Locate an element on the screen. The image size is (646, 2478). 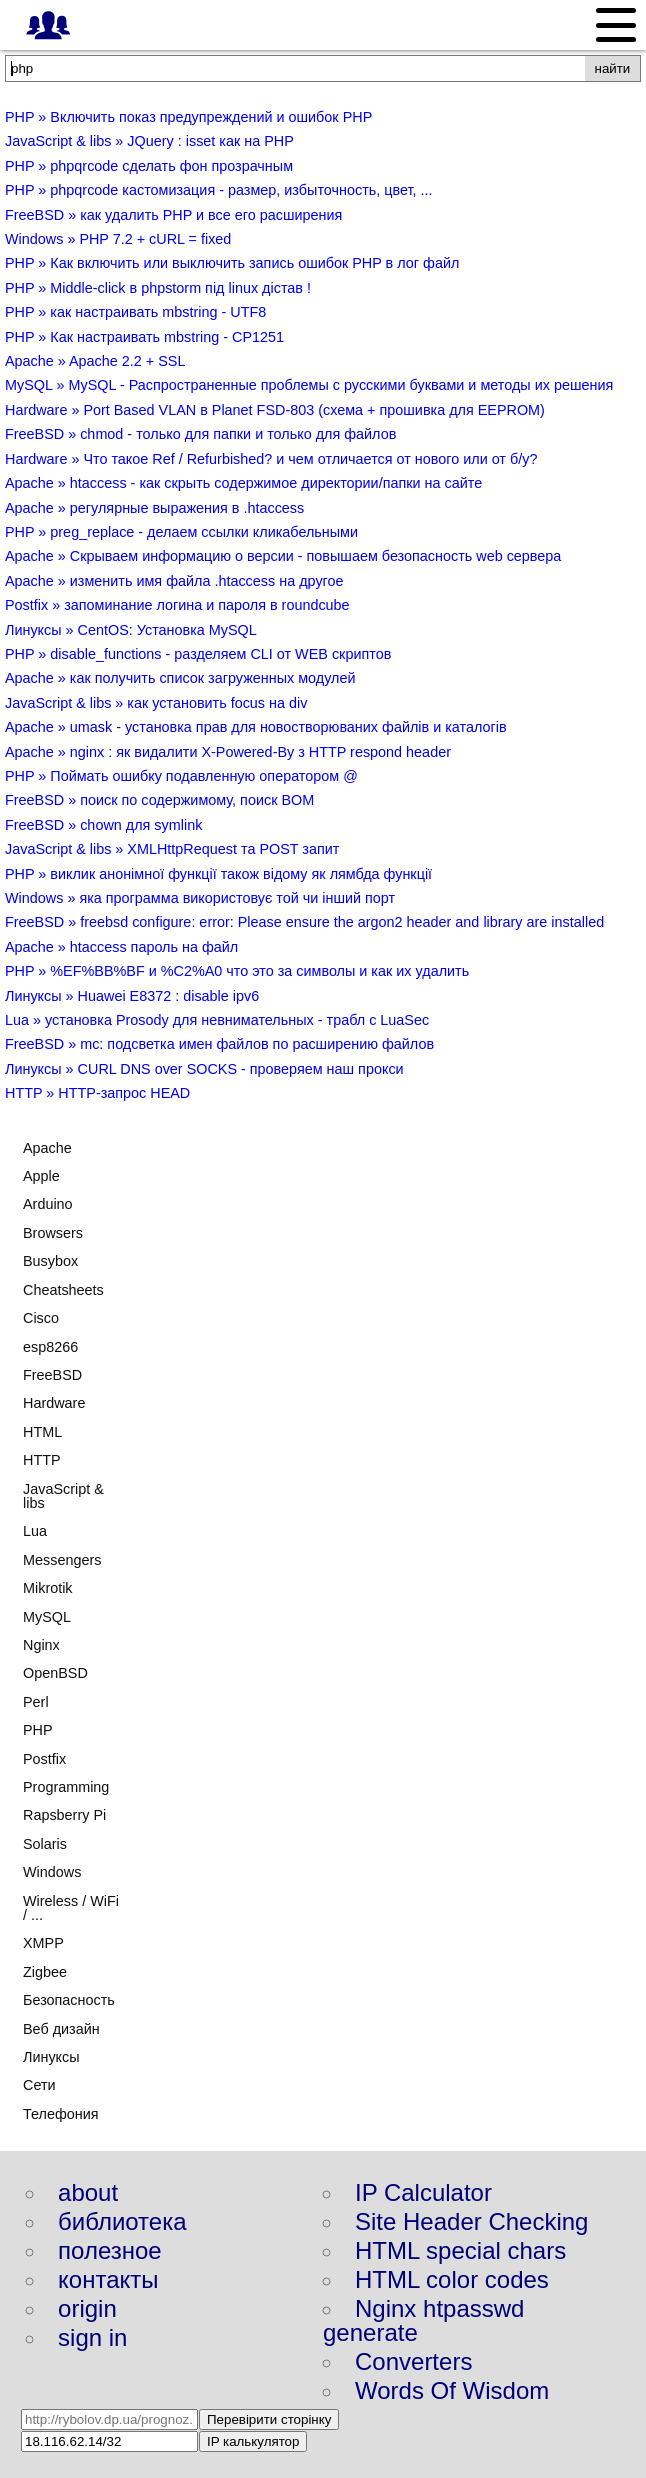
Windows » яка программа використовує той чи інший порт is located at coordinates (200, 898).